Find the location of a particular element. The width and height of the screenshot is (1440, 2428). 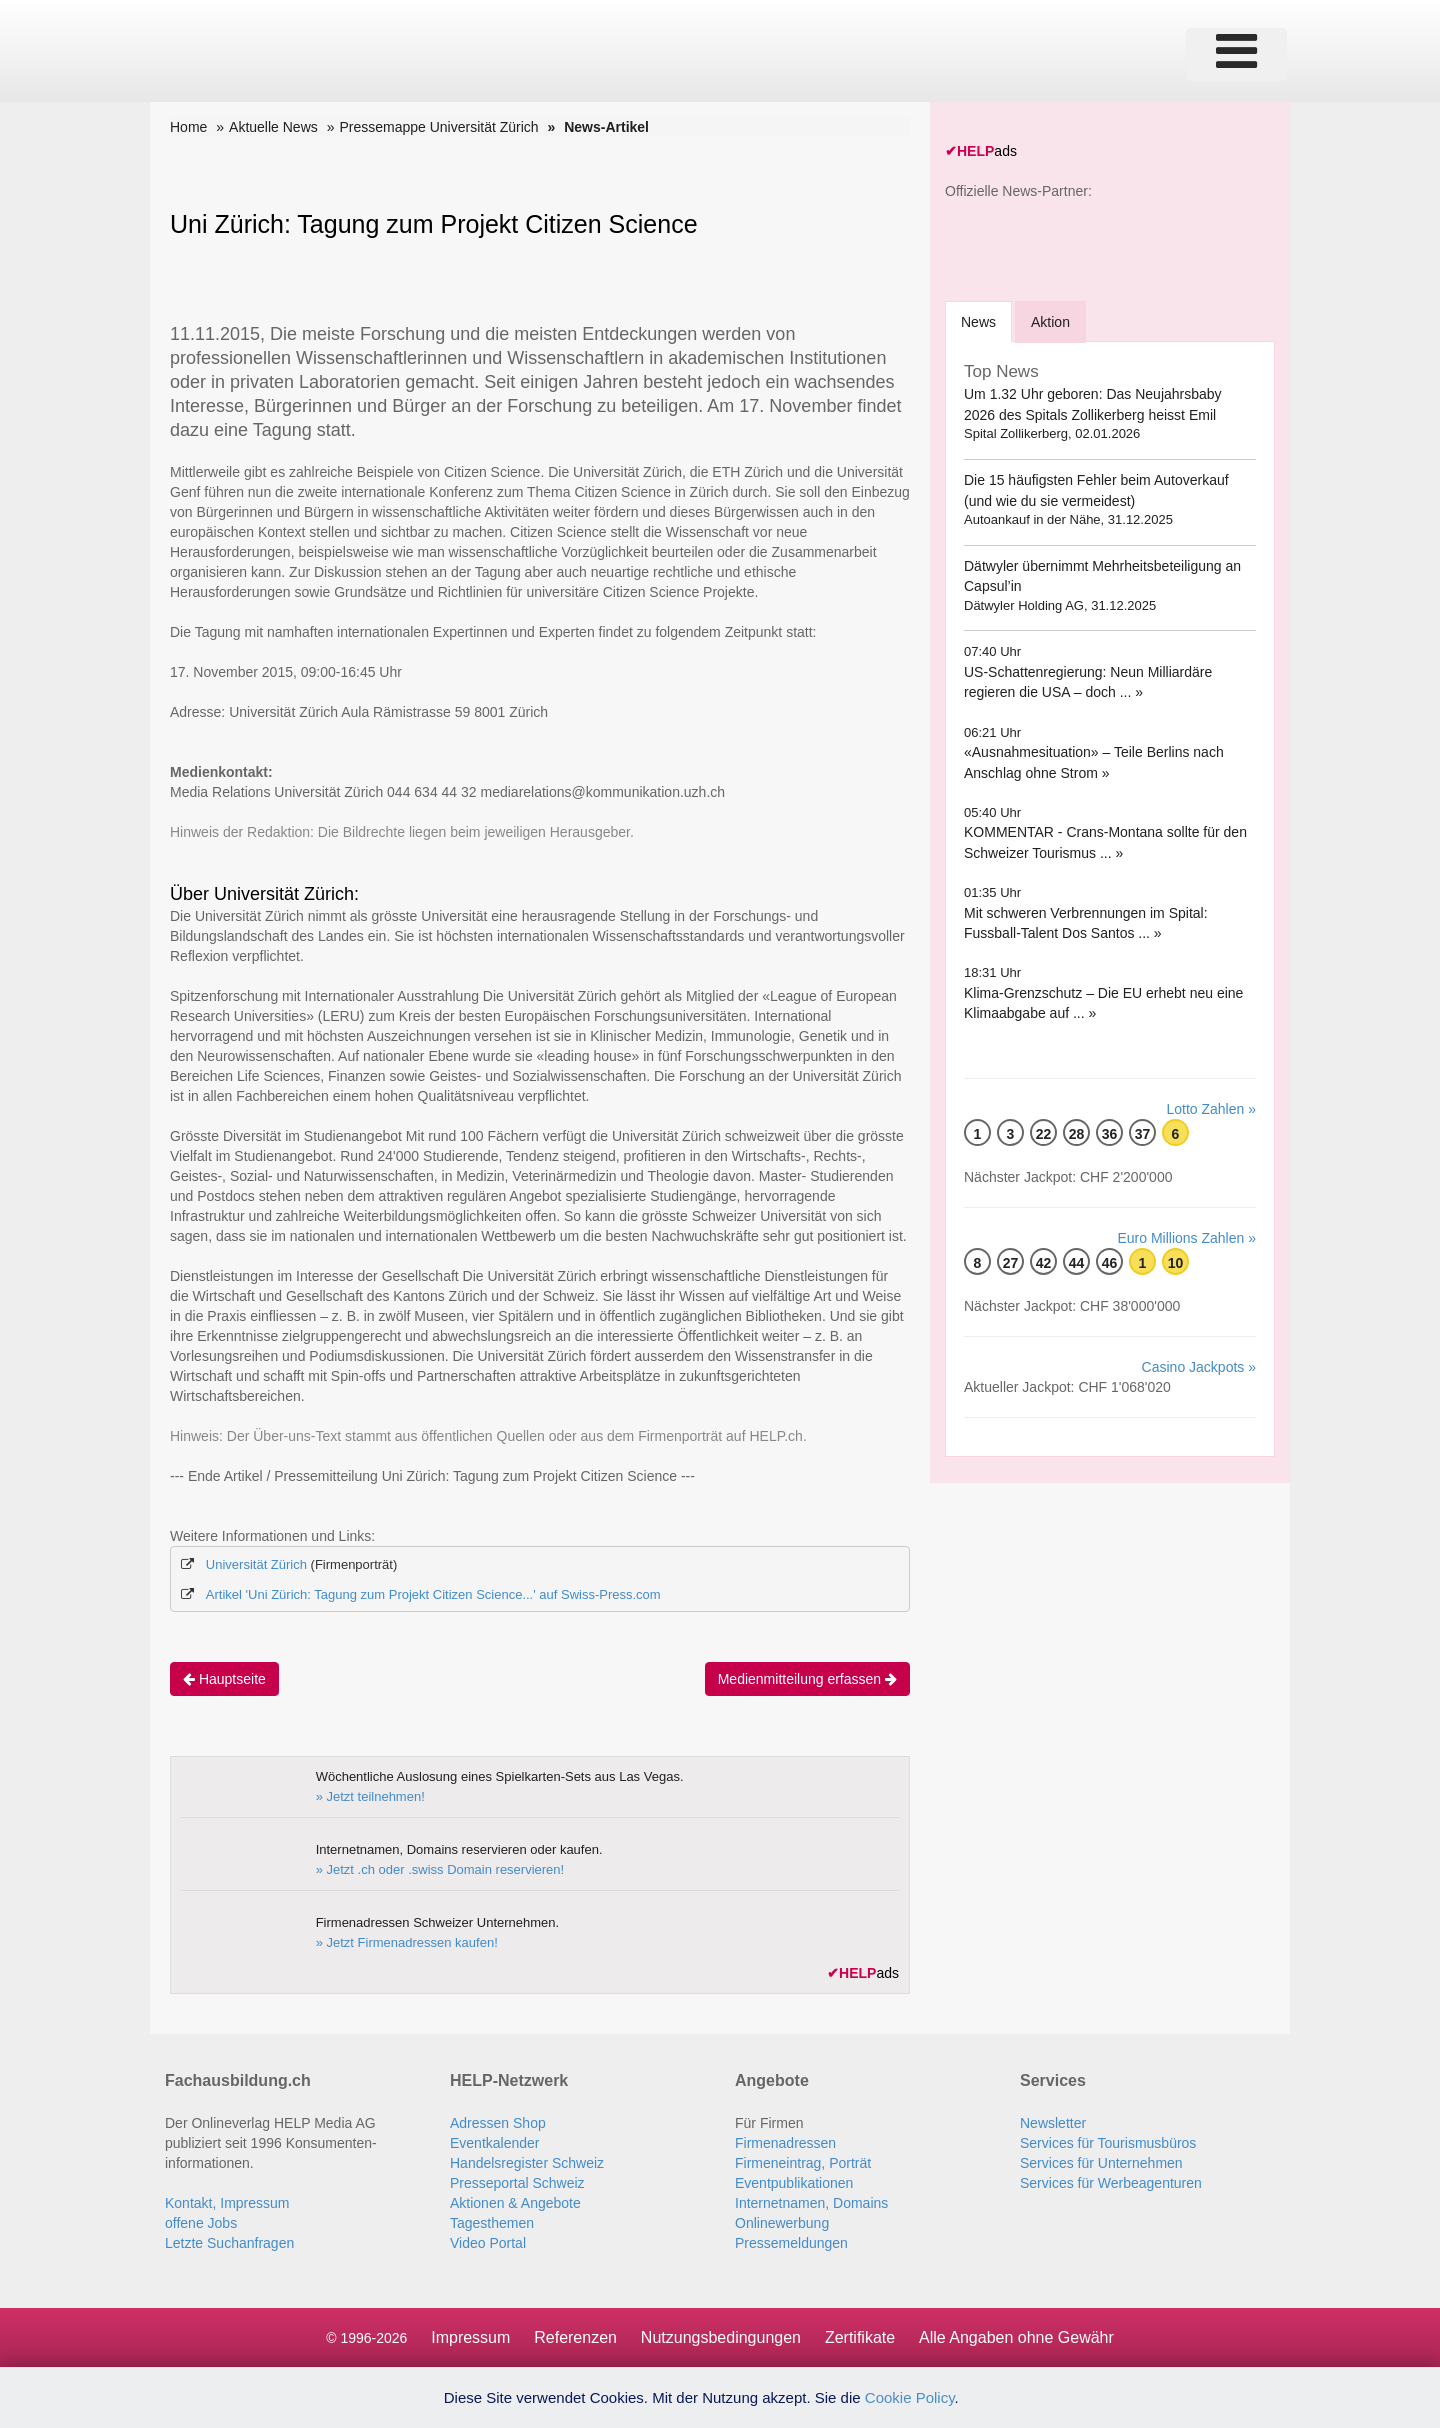

Firmeneintrag, Porträt is located at coordinates (803, 2163).